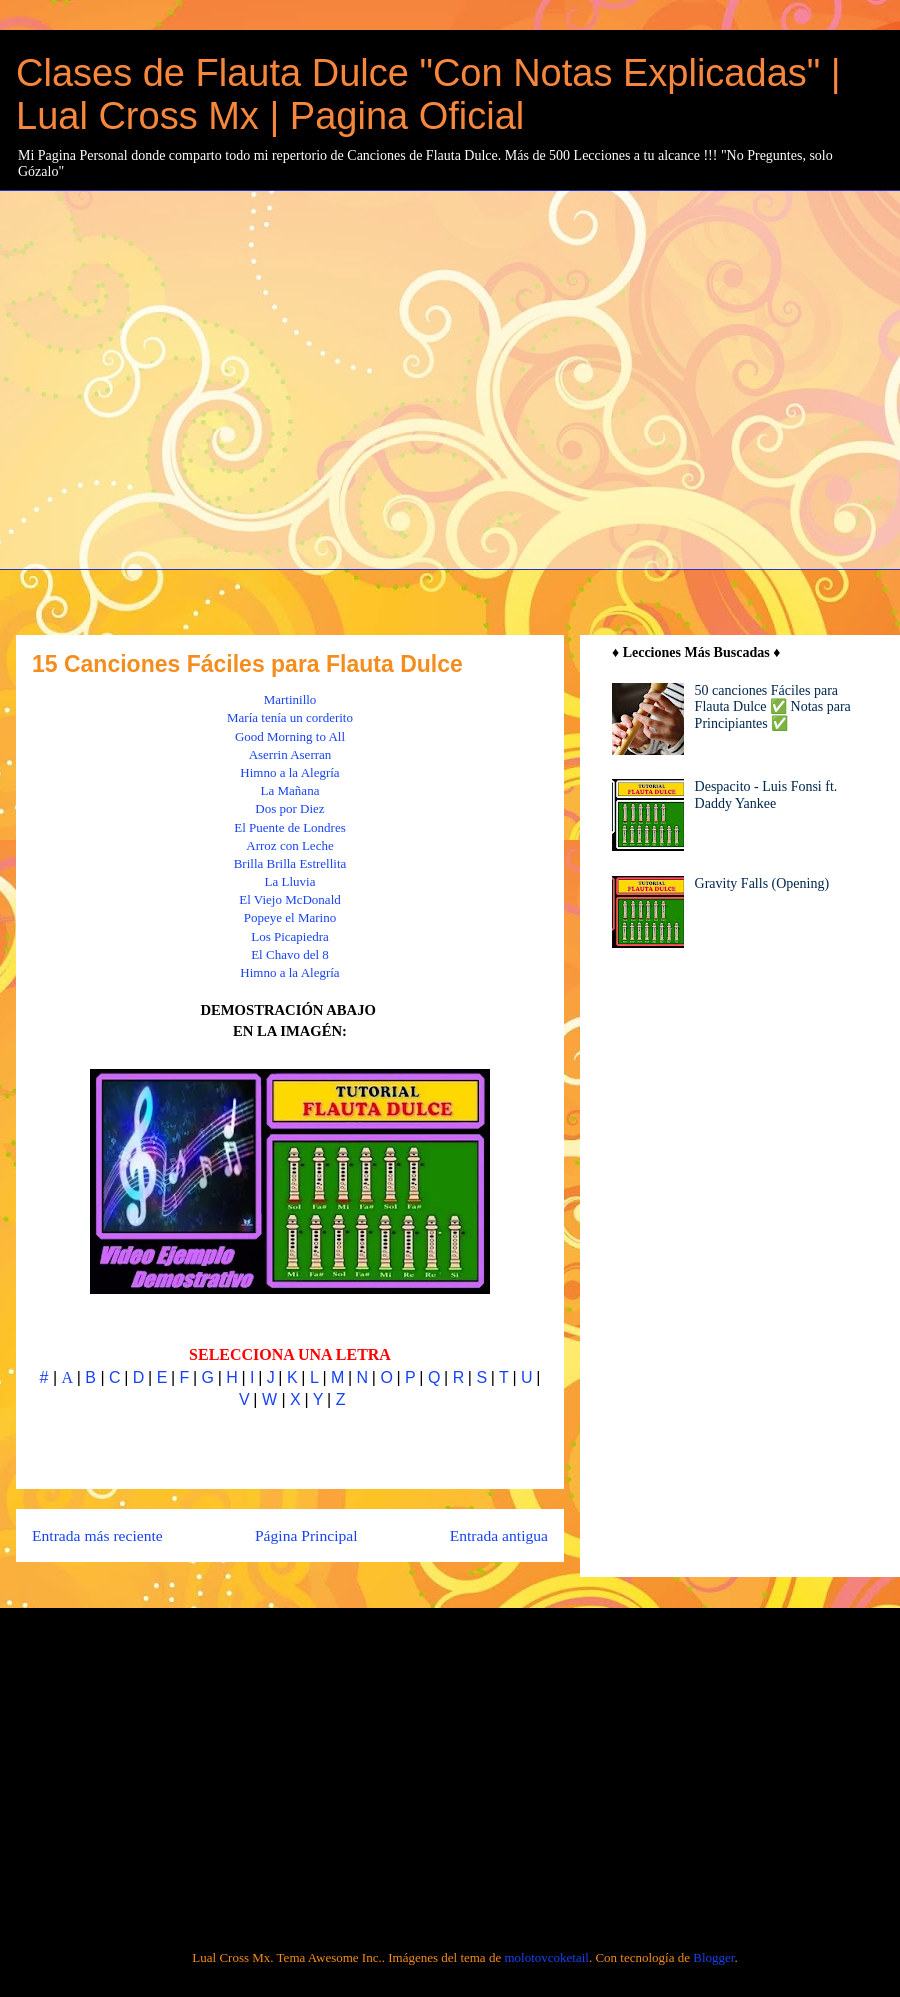 The width and height of the screenshot is (900, 1997). I want to click on Clases de Flauta Dulce "Con Notas Explicadas" | Lual Cross Mx | Pagina Oficial, so click(428, 94).